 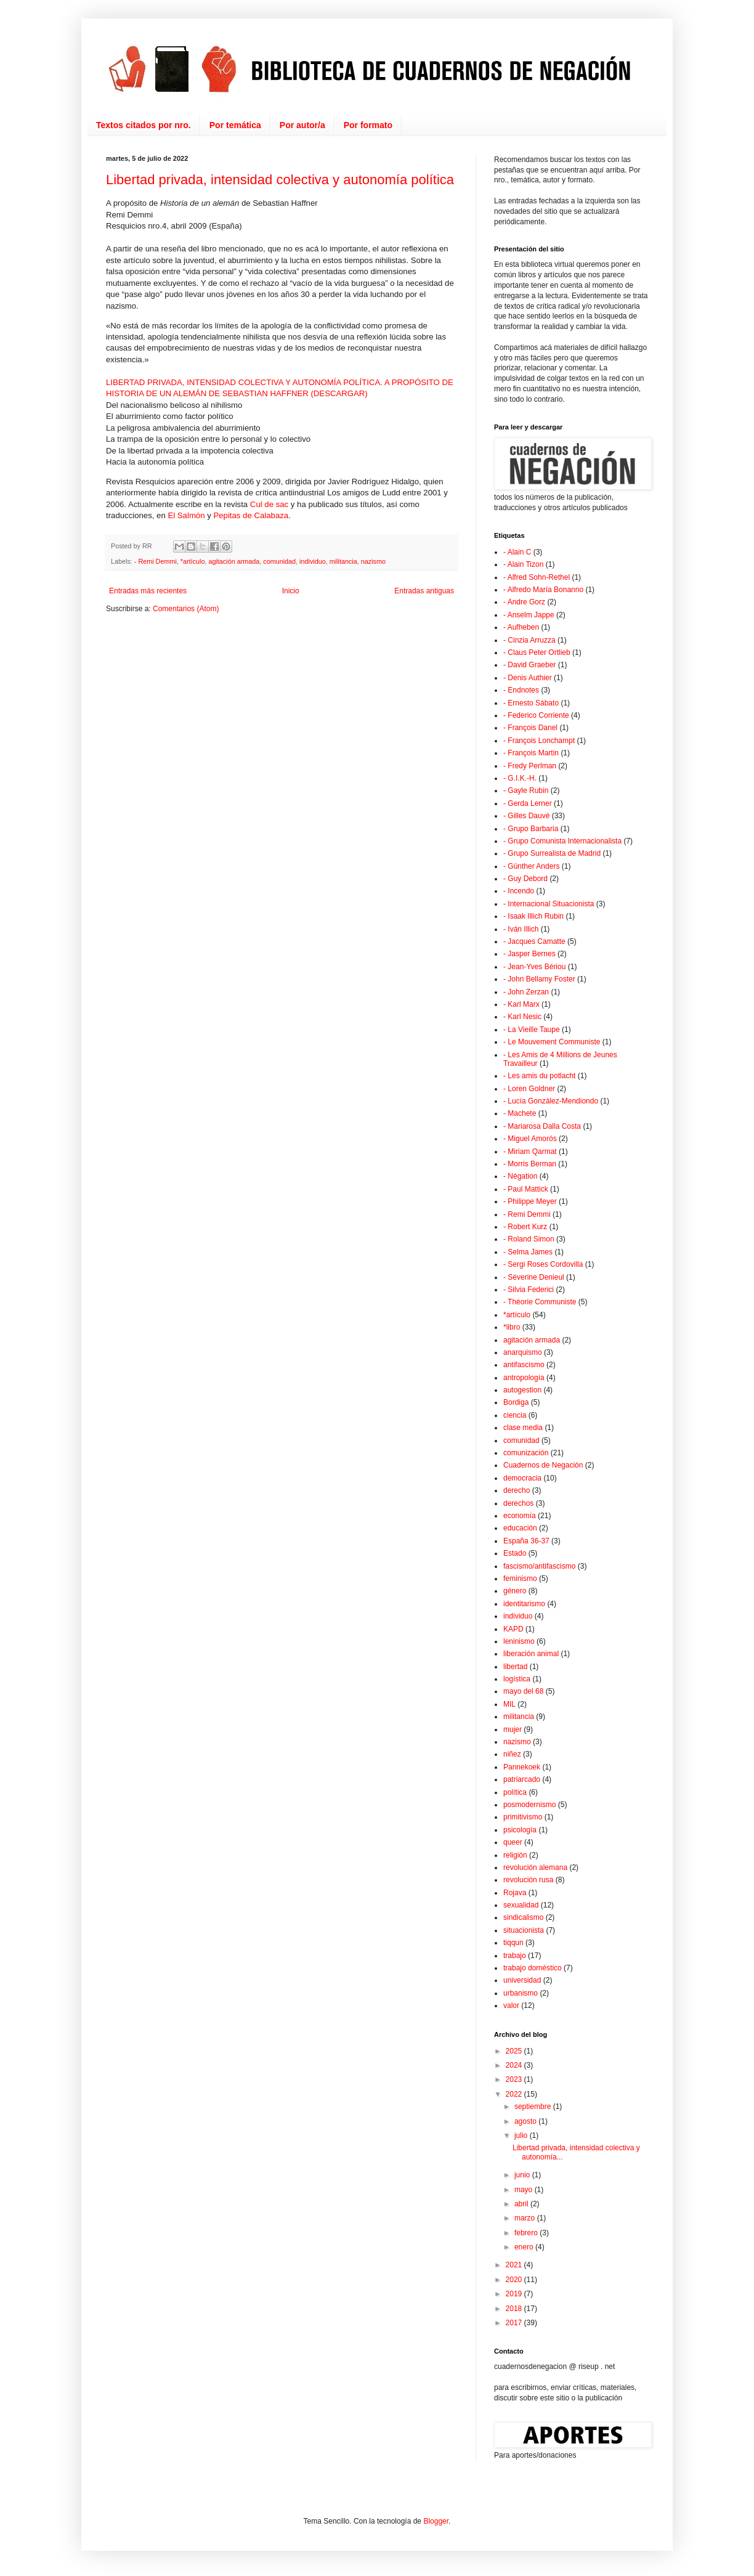 I want to click on democracia, so click(x=522, y=1478).